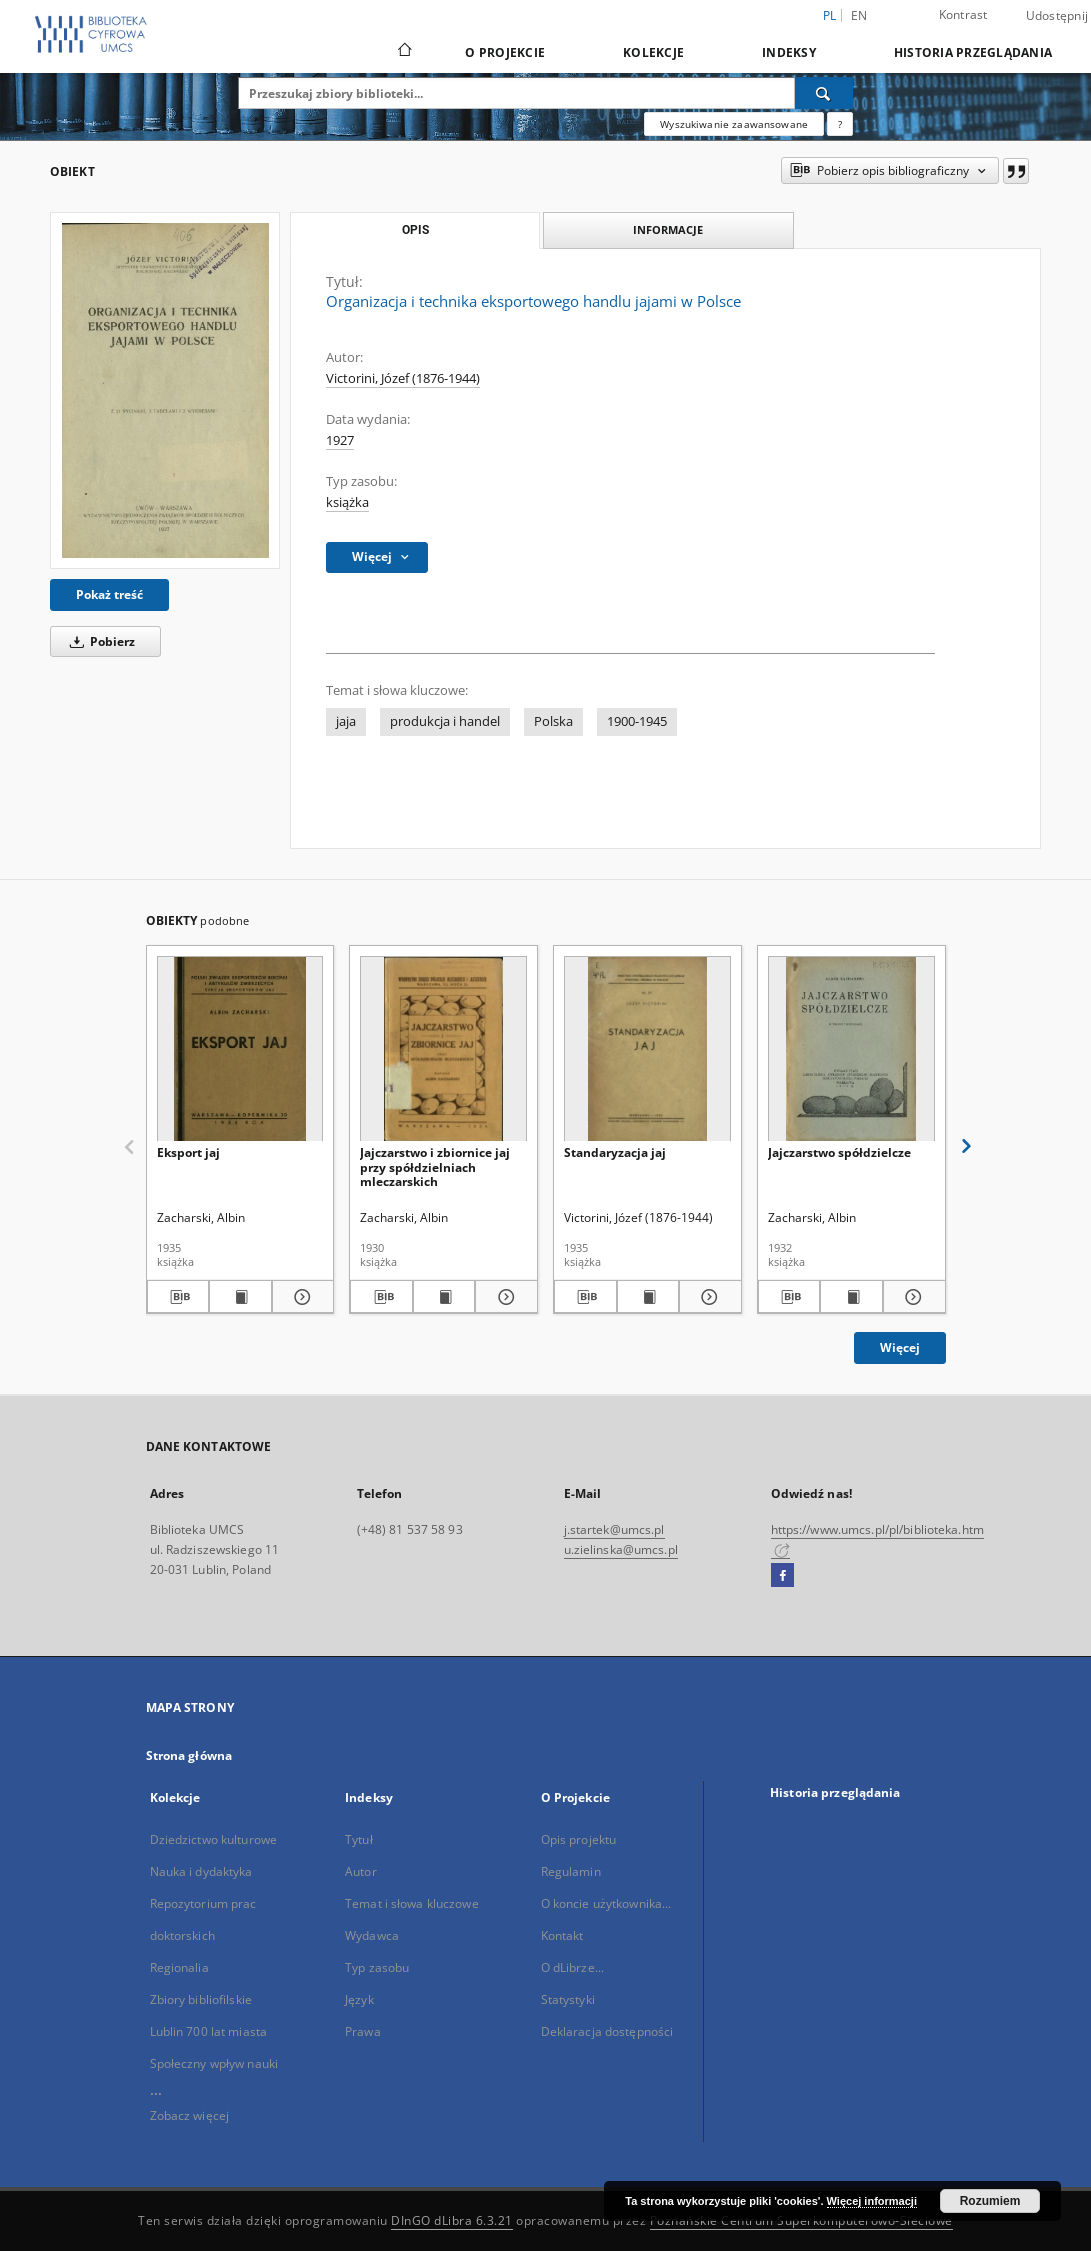  Describe the element at coordinates (201, 1999) in the screenshot. I see `Zbiory bibliofilskie` at that location.